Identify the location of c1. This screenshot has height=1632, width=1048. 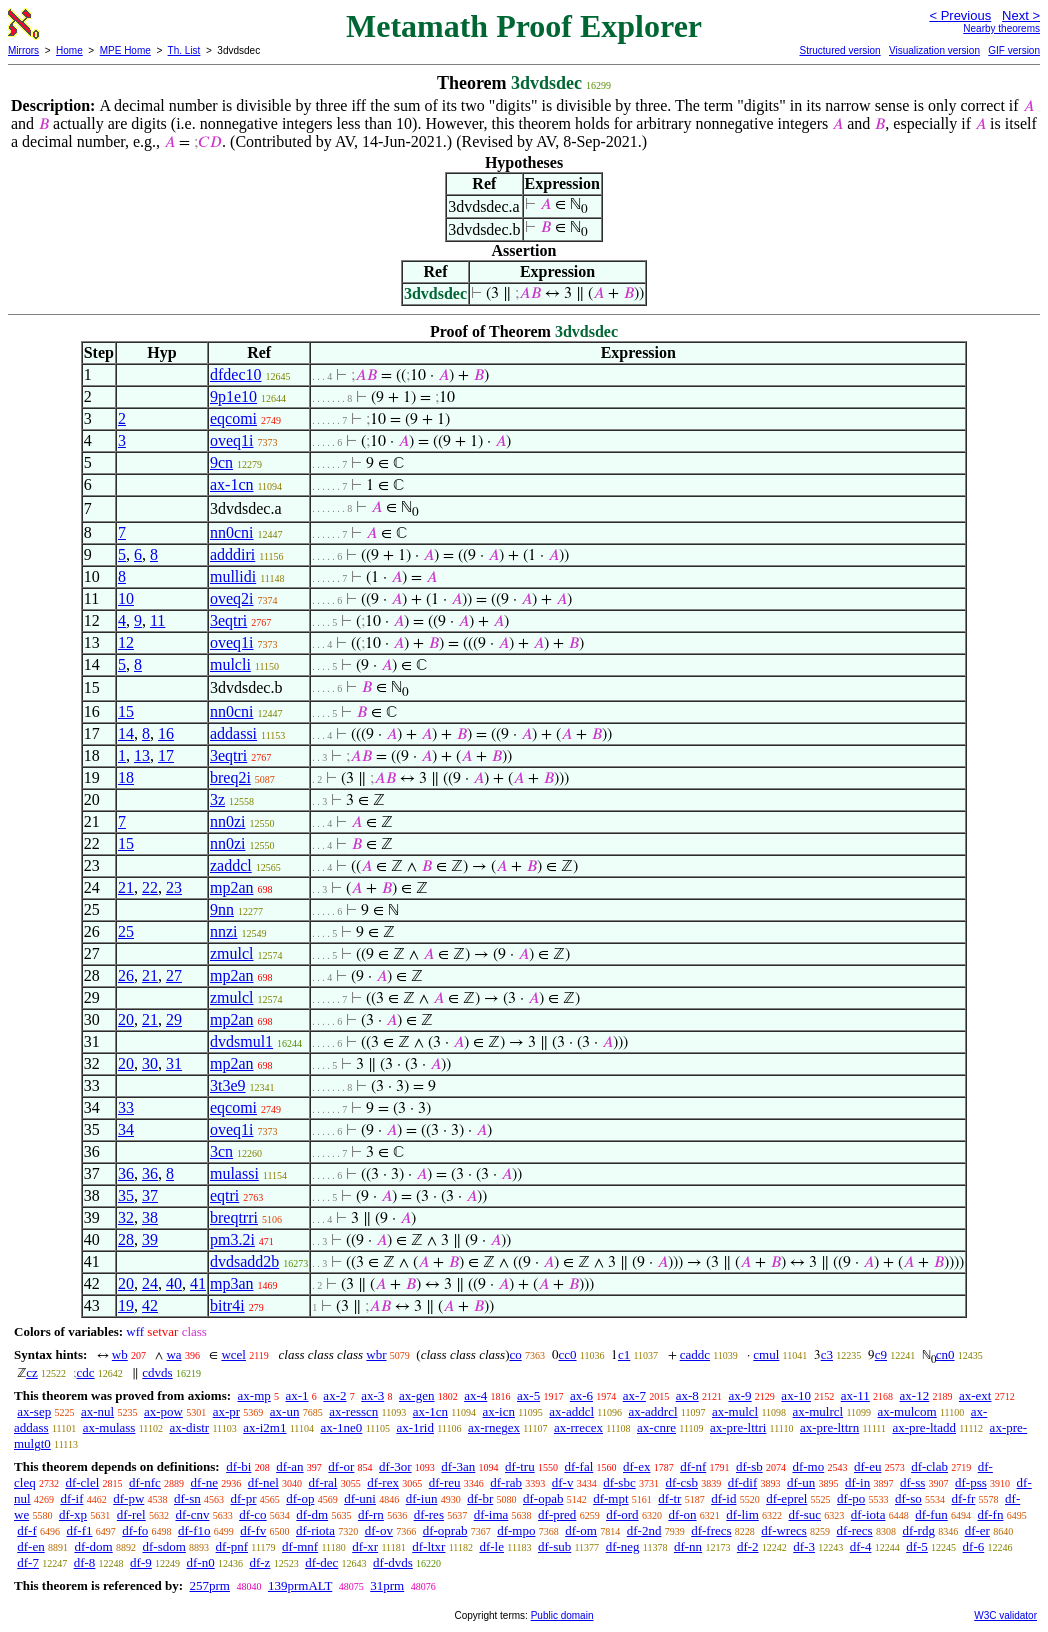
(624, 1354).